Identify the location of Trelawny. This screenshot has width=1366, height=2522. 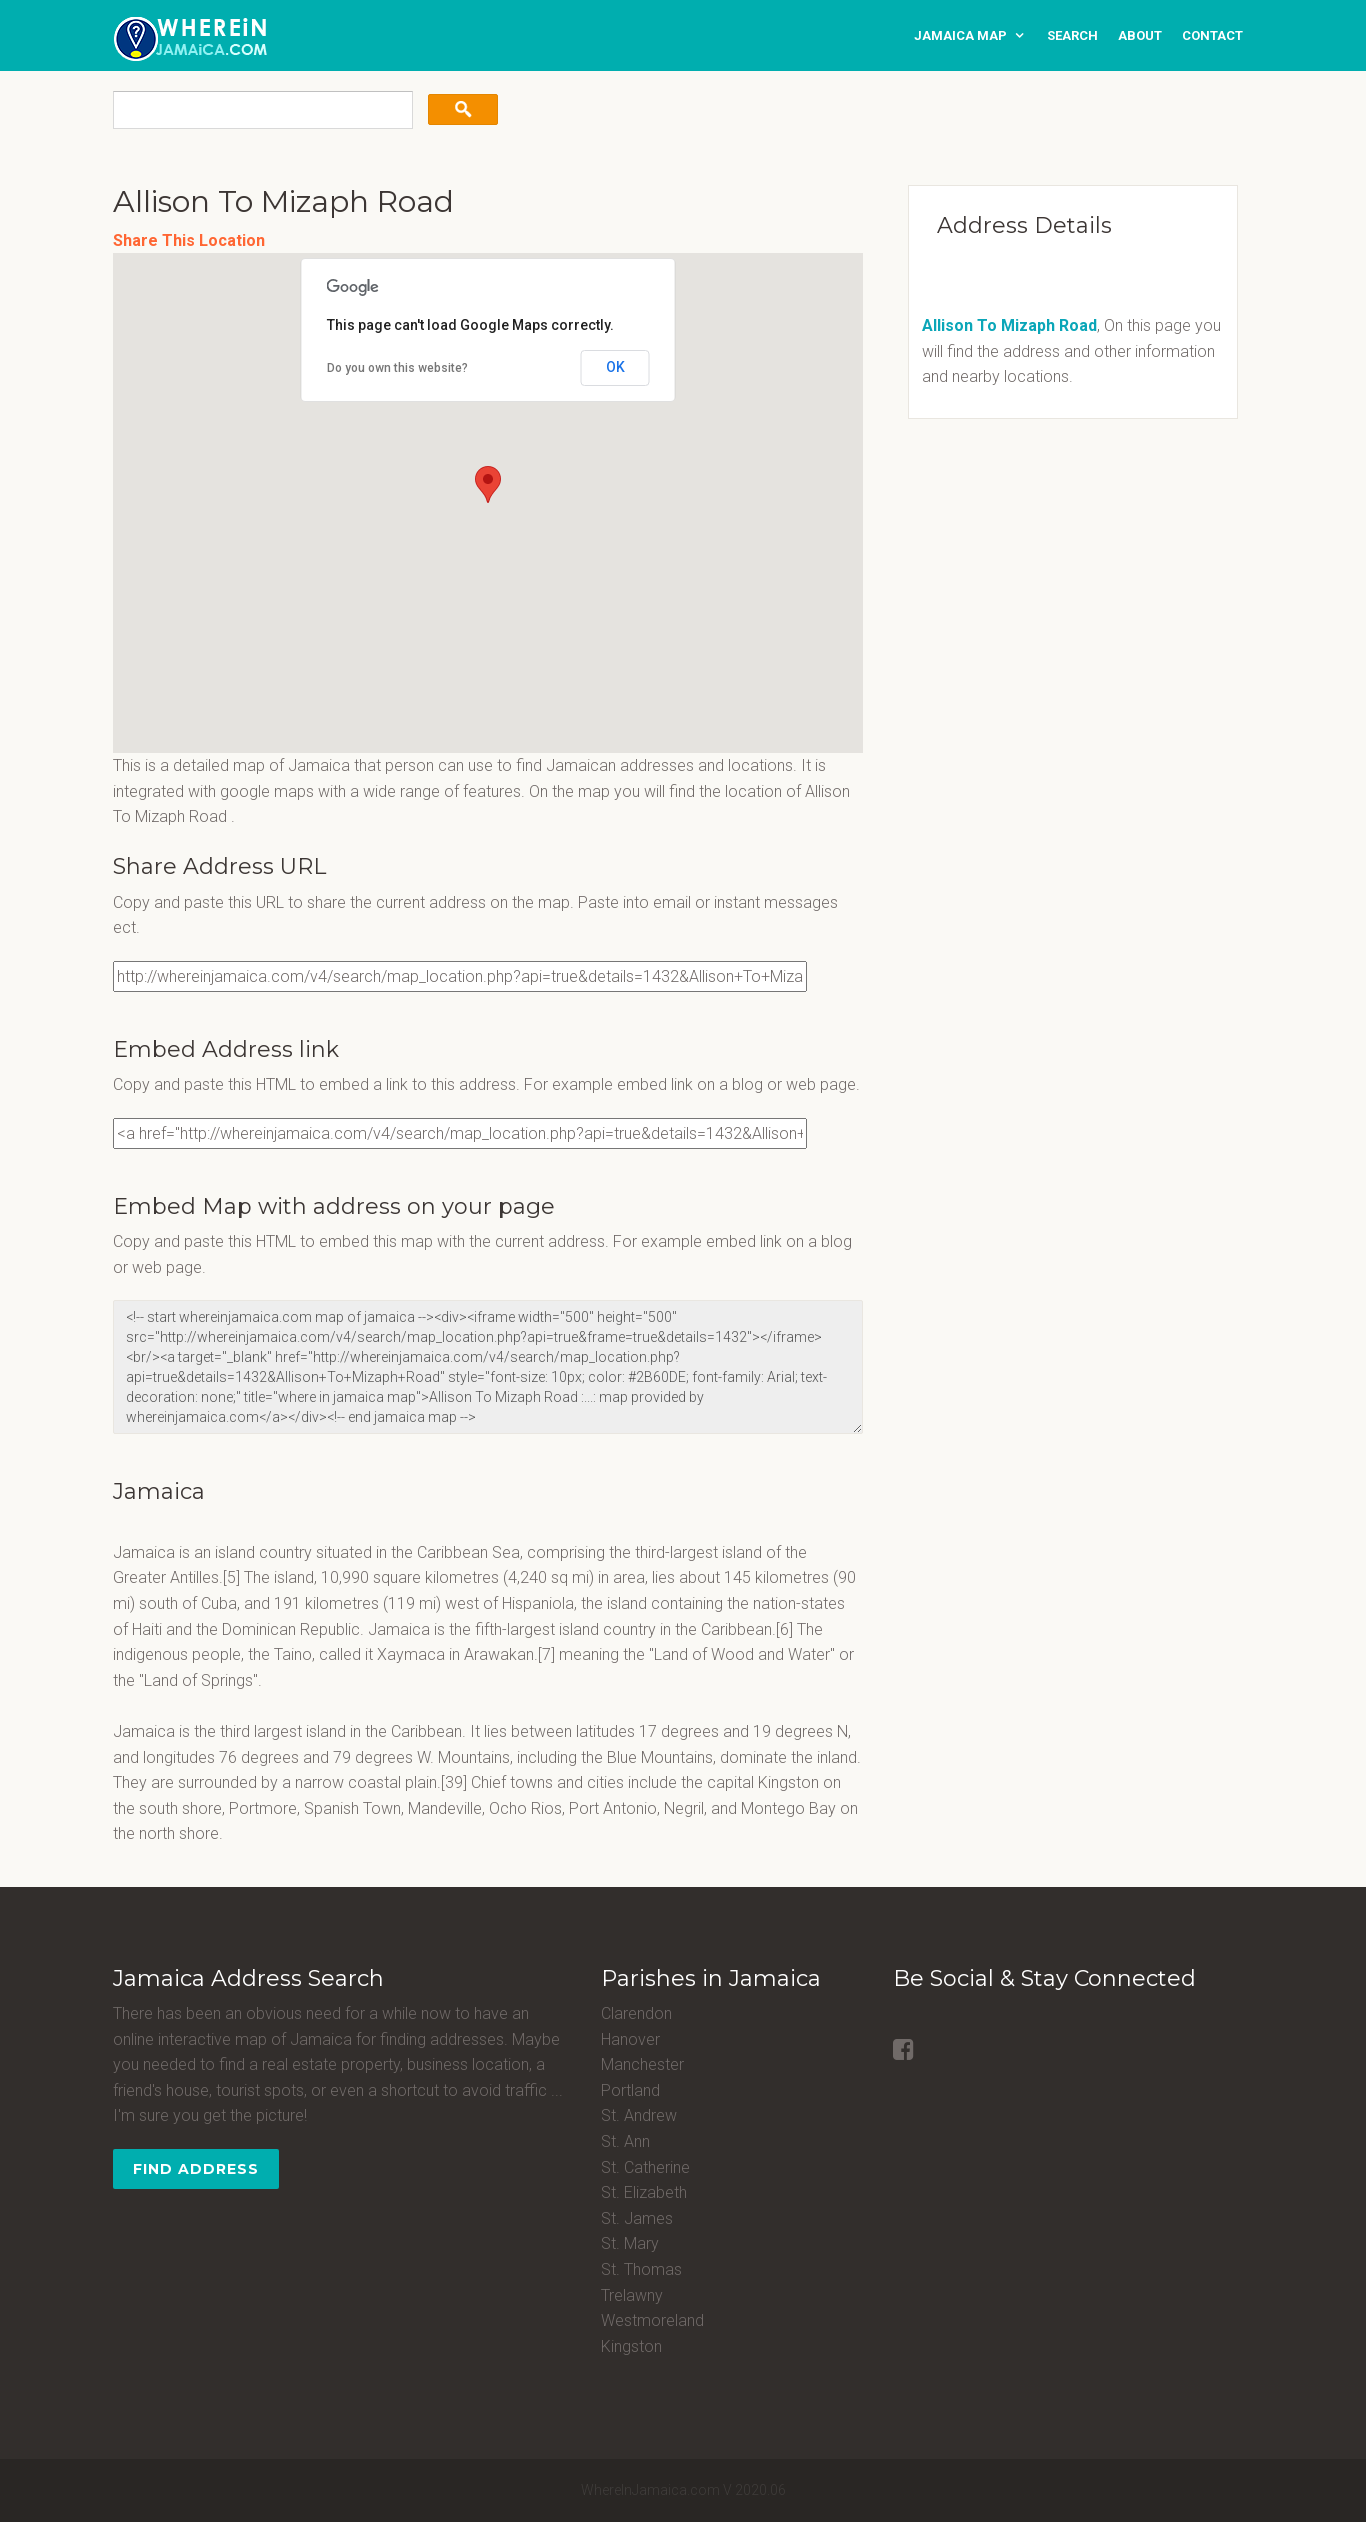
(632, 2295).